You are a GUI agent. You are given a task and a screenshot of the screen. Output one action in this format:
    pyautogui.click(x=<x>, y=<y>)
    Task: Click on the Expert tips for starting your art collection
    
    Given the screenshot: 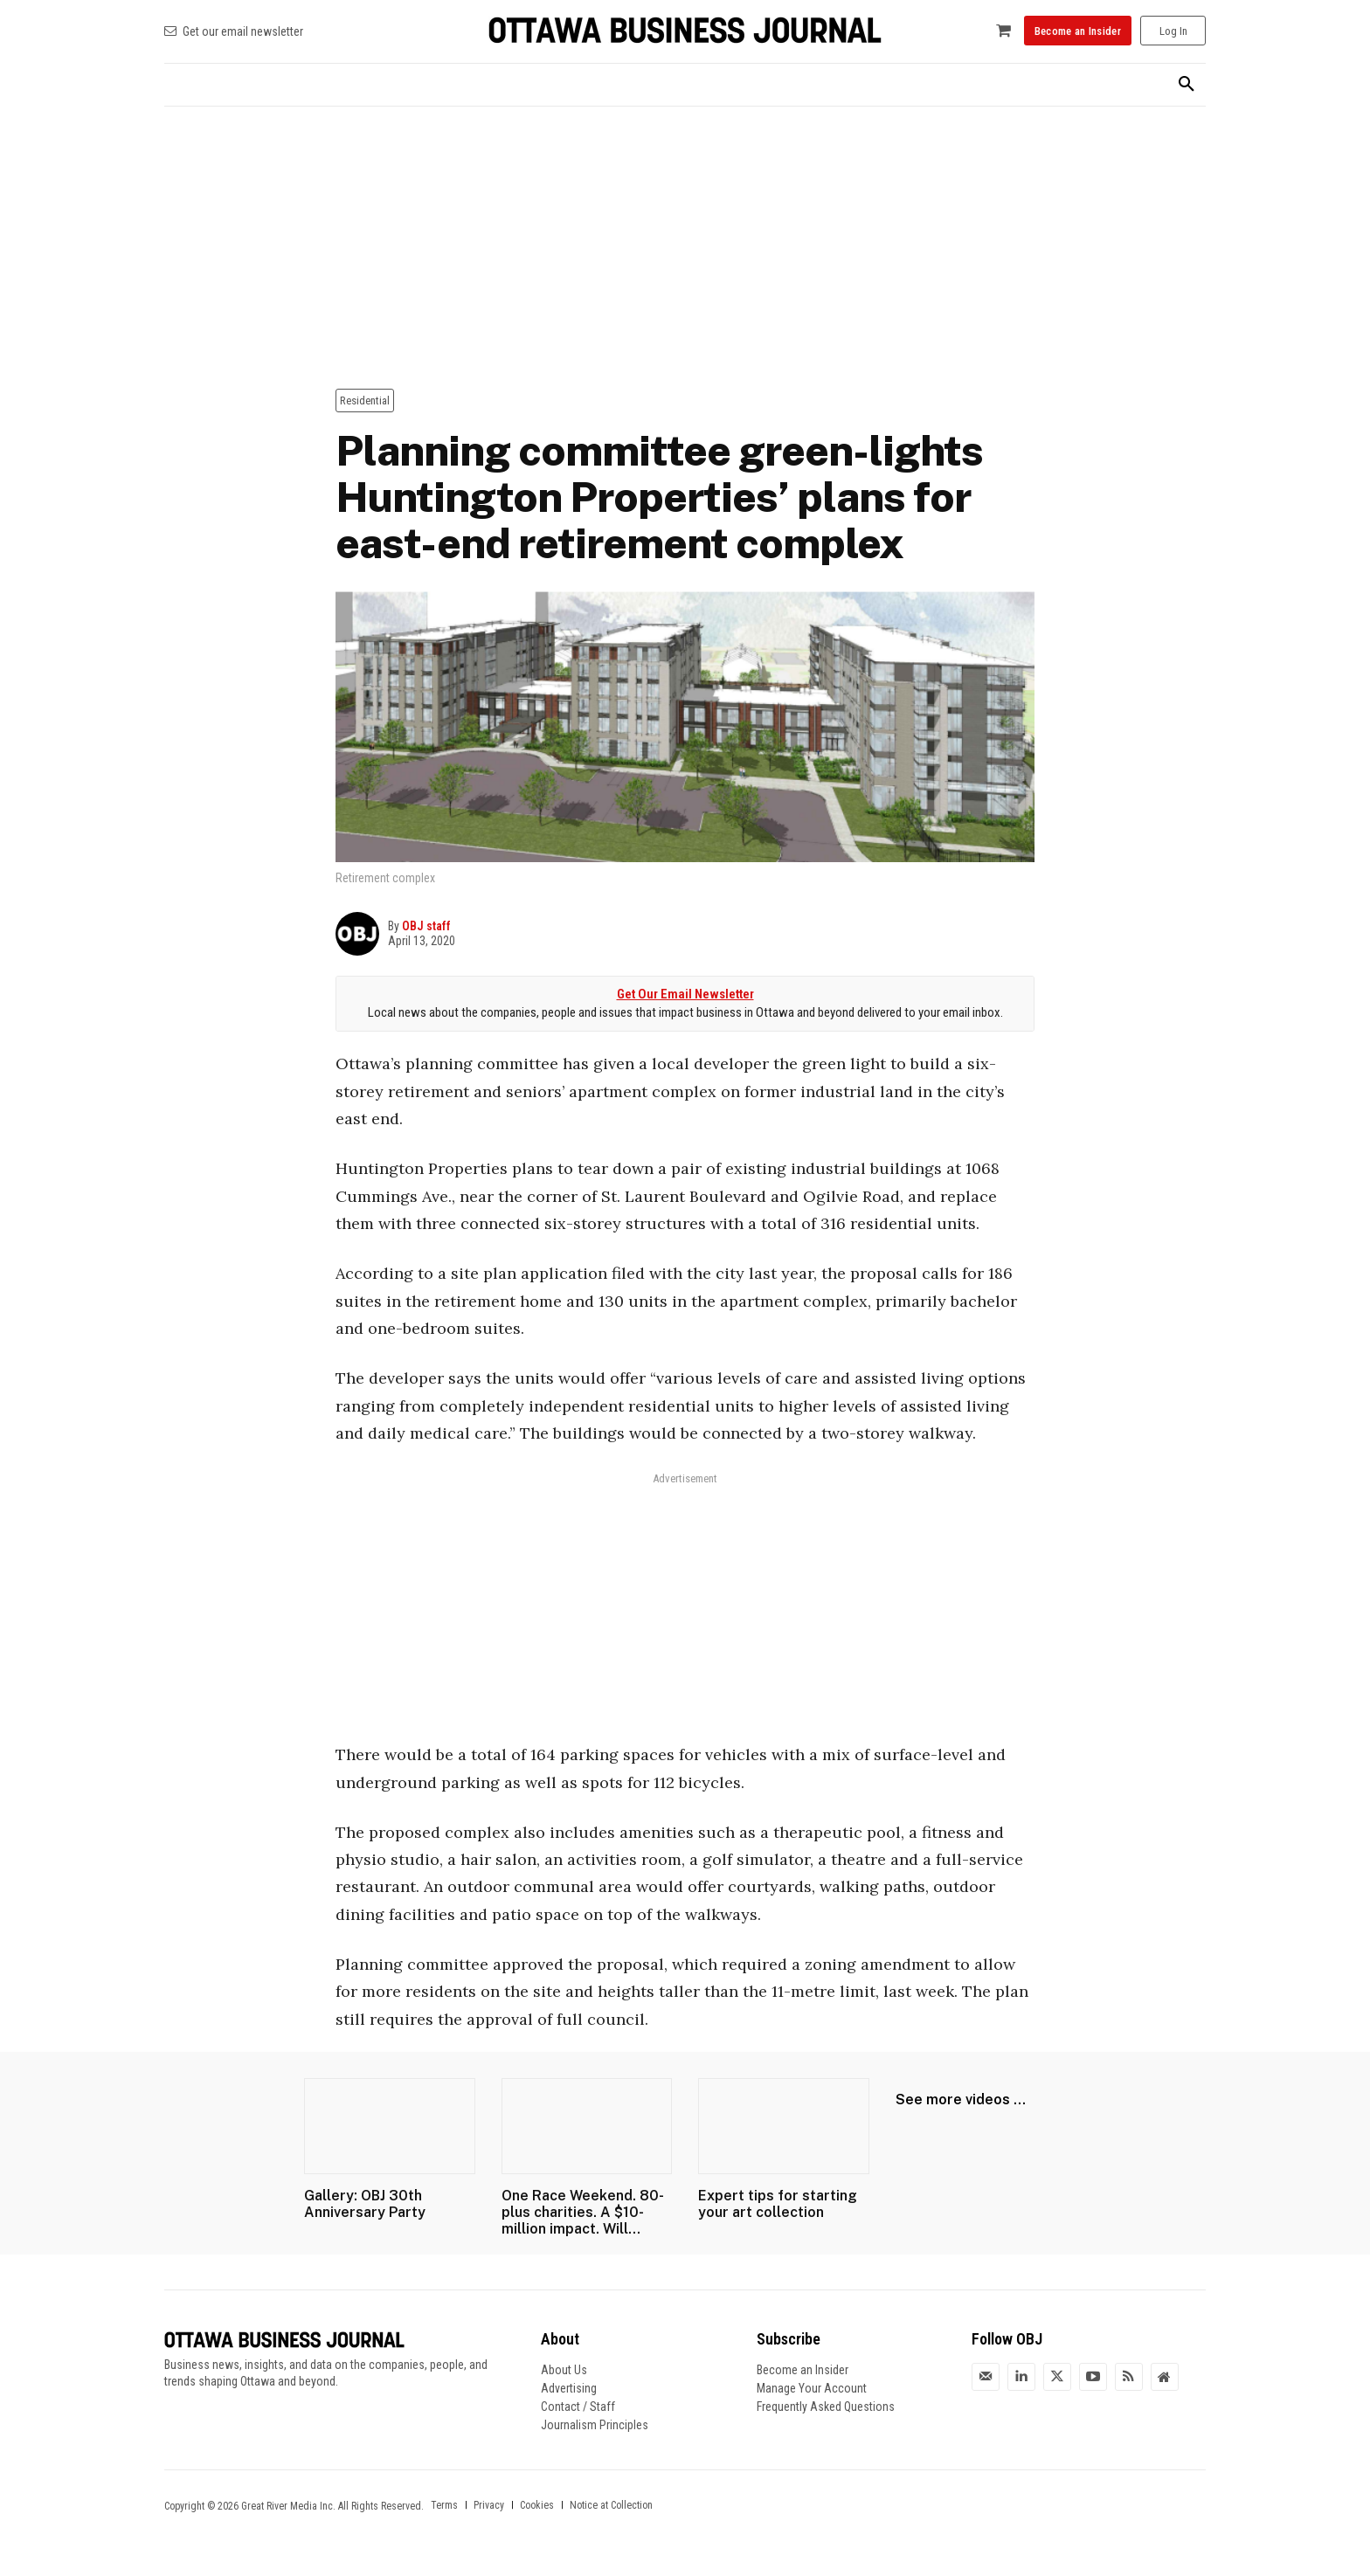 What is the action you would take?
    pyautogui.click(x=777, y=2203)
    